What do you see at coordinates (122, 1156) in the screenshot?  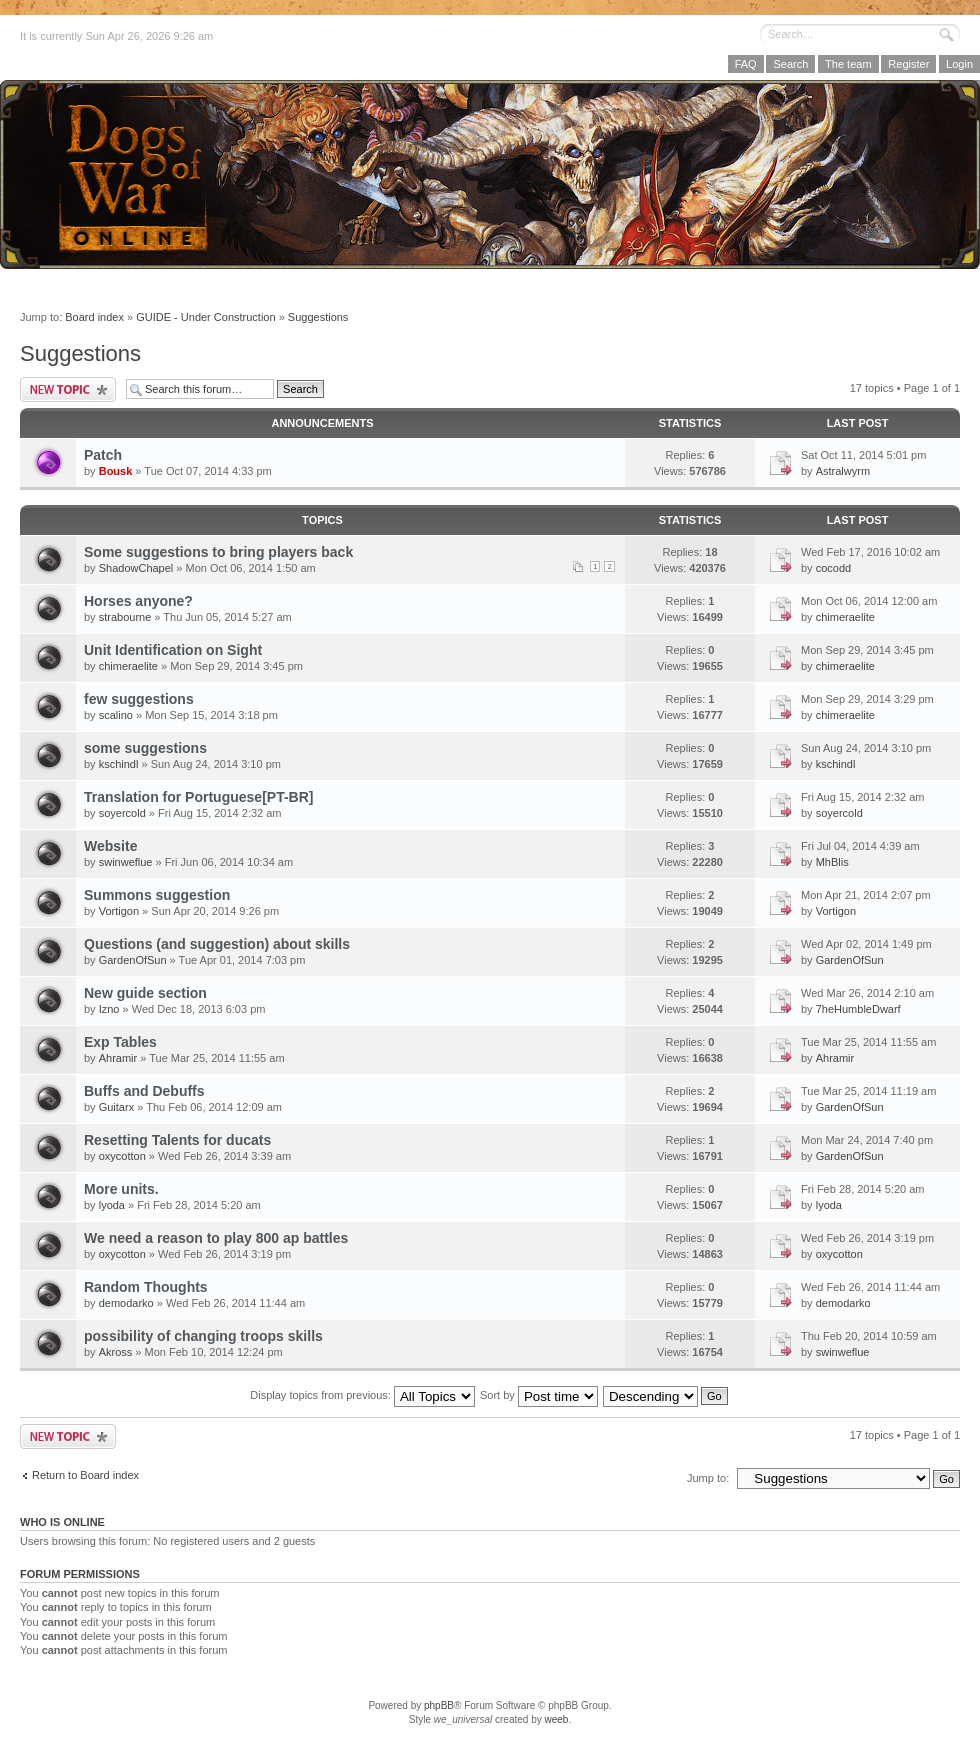 I see `oxycotton` at bounding box center [122, 1156].